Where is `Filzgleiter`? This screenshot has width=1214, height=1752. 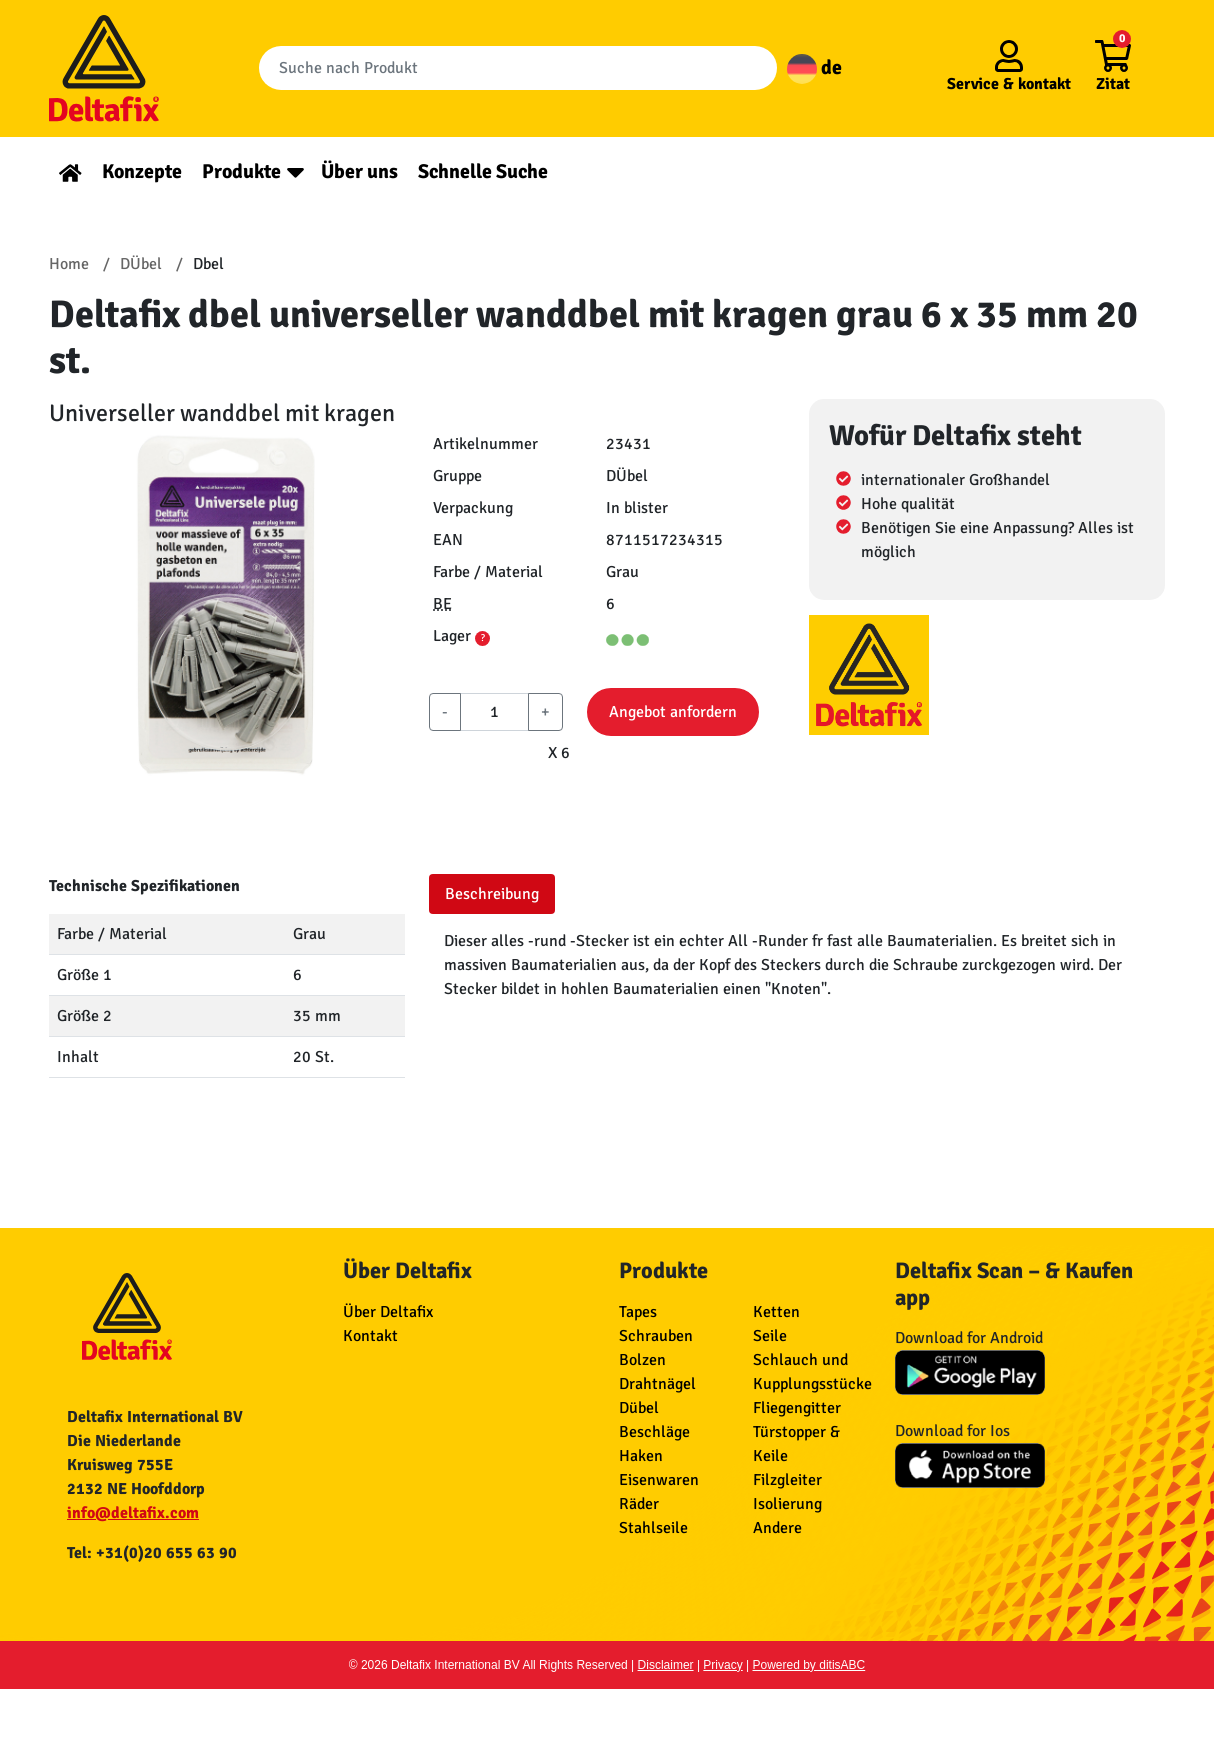
Filzgleiter is located at coordinates (787, 1480).